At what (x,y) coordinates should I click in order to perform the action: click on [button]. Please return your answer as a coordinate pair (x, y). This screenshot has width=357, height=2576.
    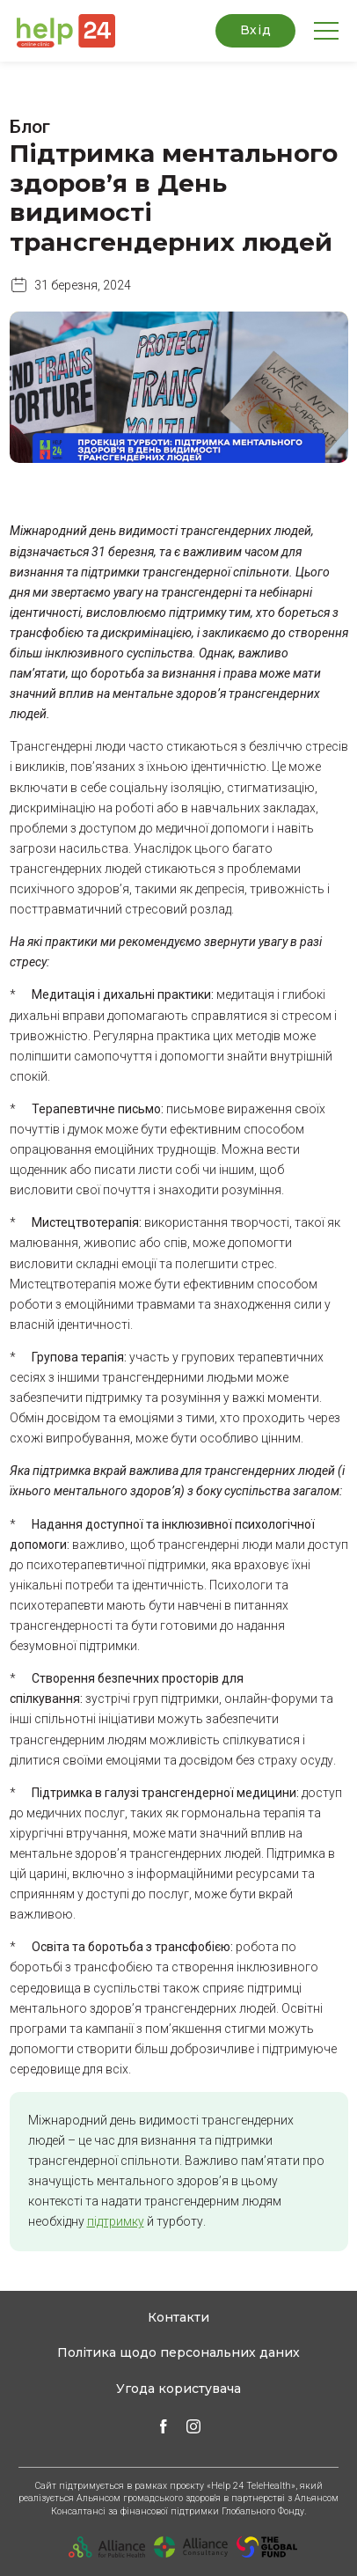
    Looking at the image, I should click on (63, 31).